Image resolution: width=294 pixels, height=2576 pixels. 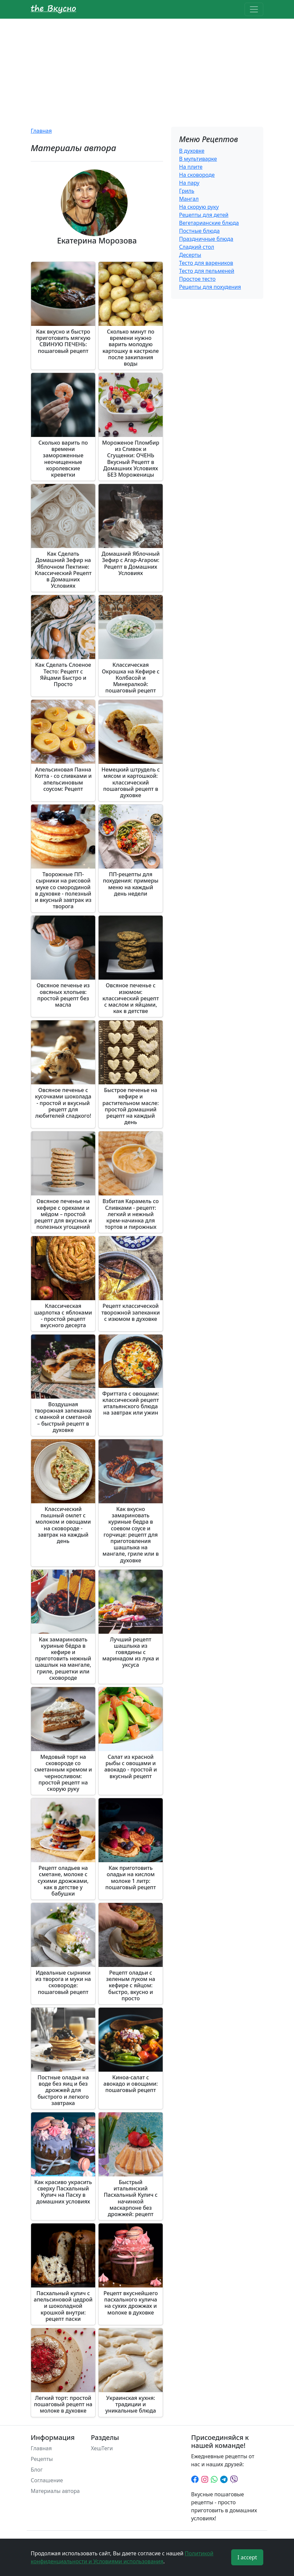 What do you see at coordinates (63, 1102) in the screenshot?
I see `Овсяное печенье с кусочками шоколада - простой и вкусный рецепт для любителей сладкого!` at bounding box center [63, 1102].